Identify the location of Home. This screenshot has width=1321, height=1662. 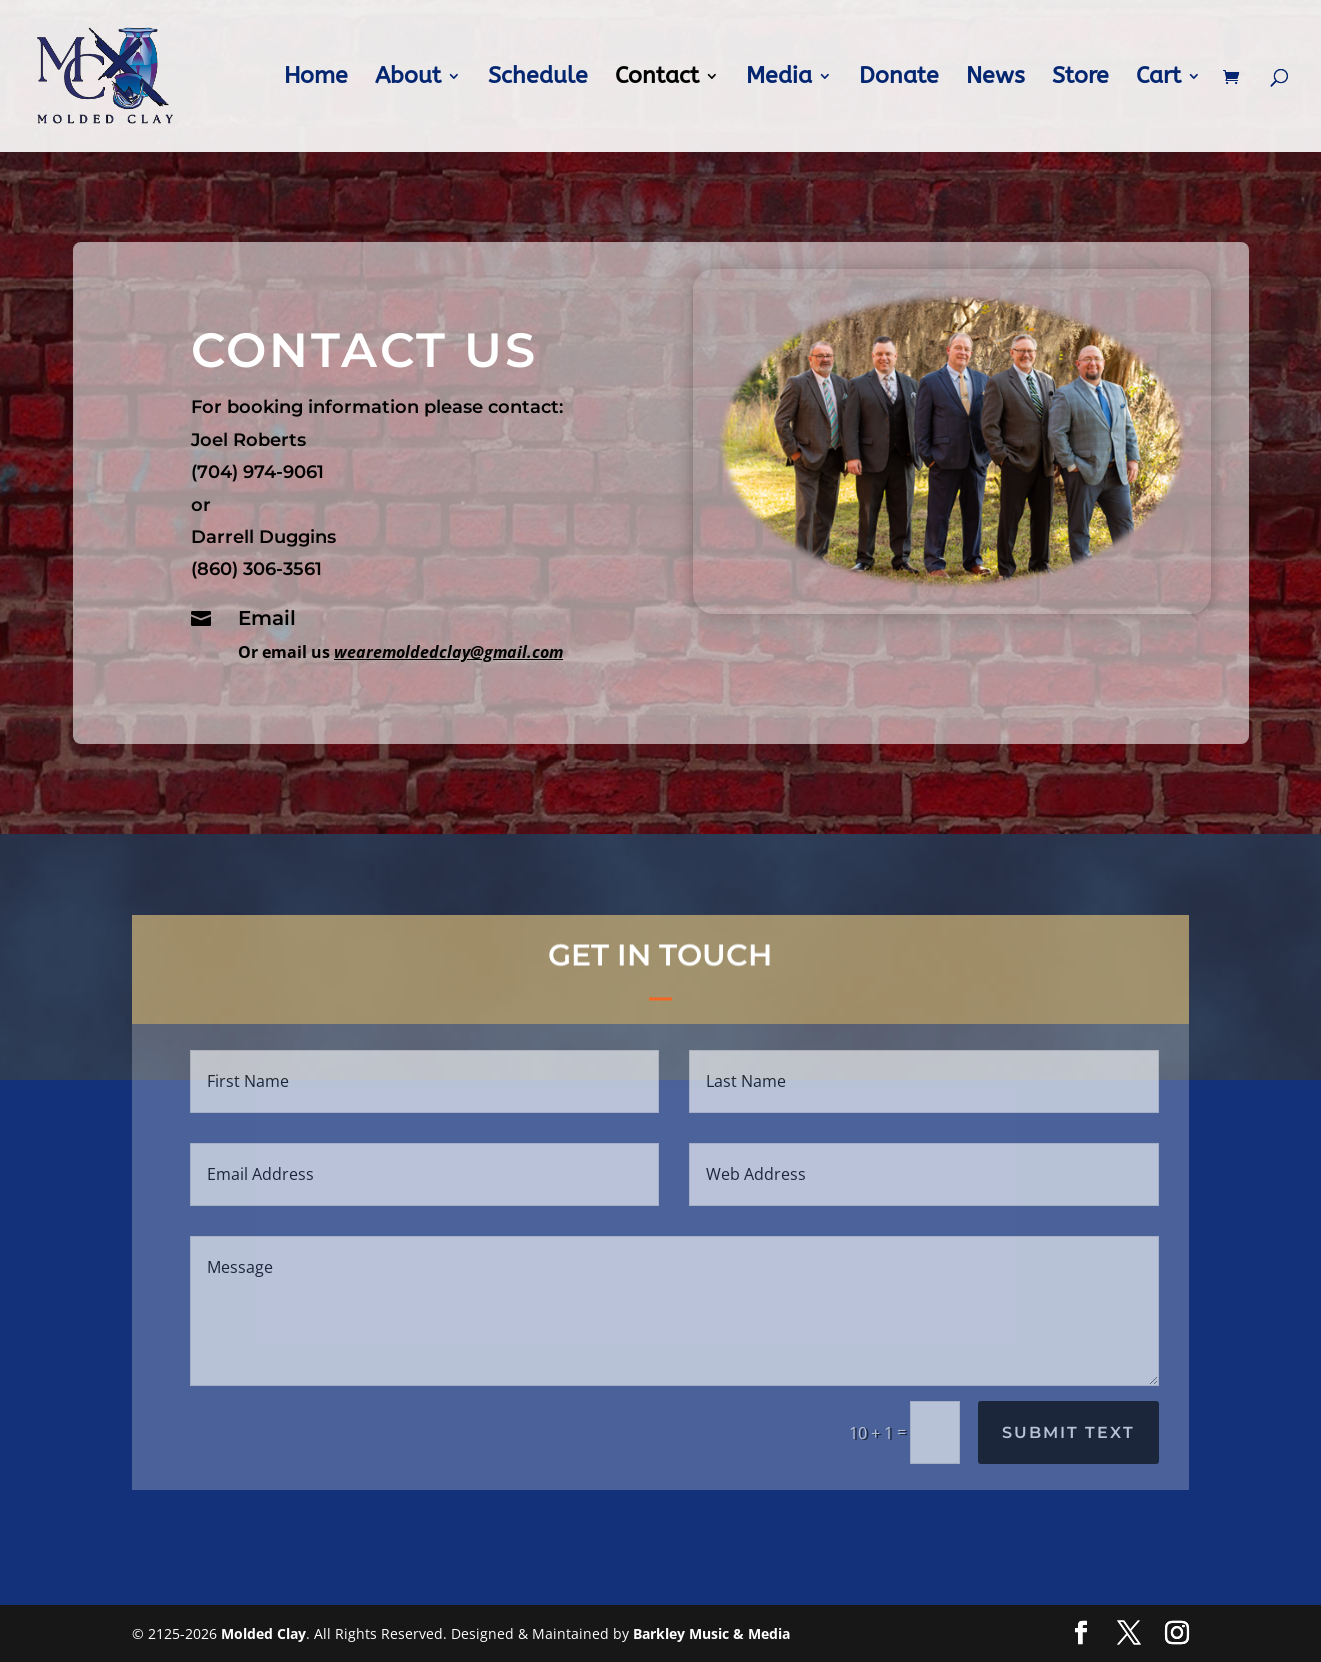
(316, 79).